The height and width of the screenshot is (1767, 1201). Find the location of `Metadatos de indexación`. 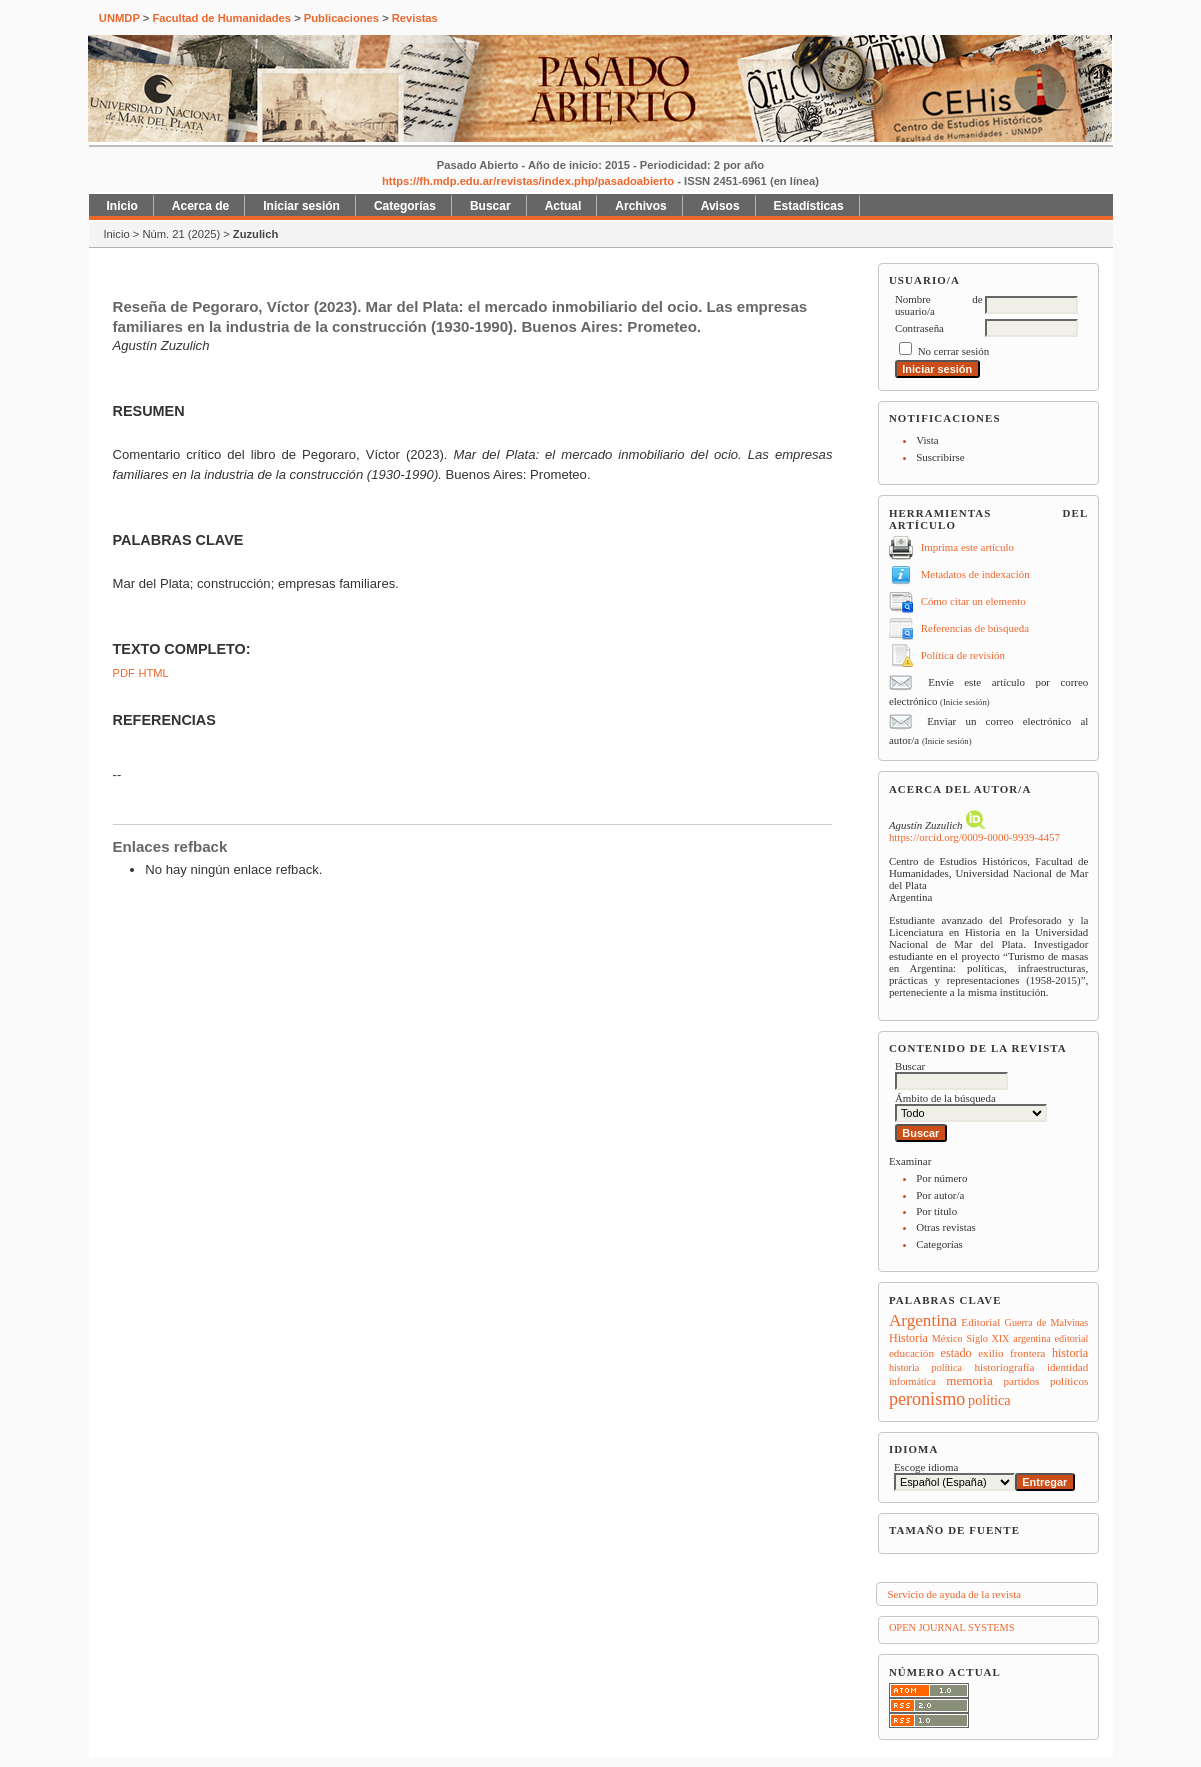

Metadatos de indexación is located at coordinates (975, 574).